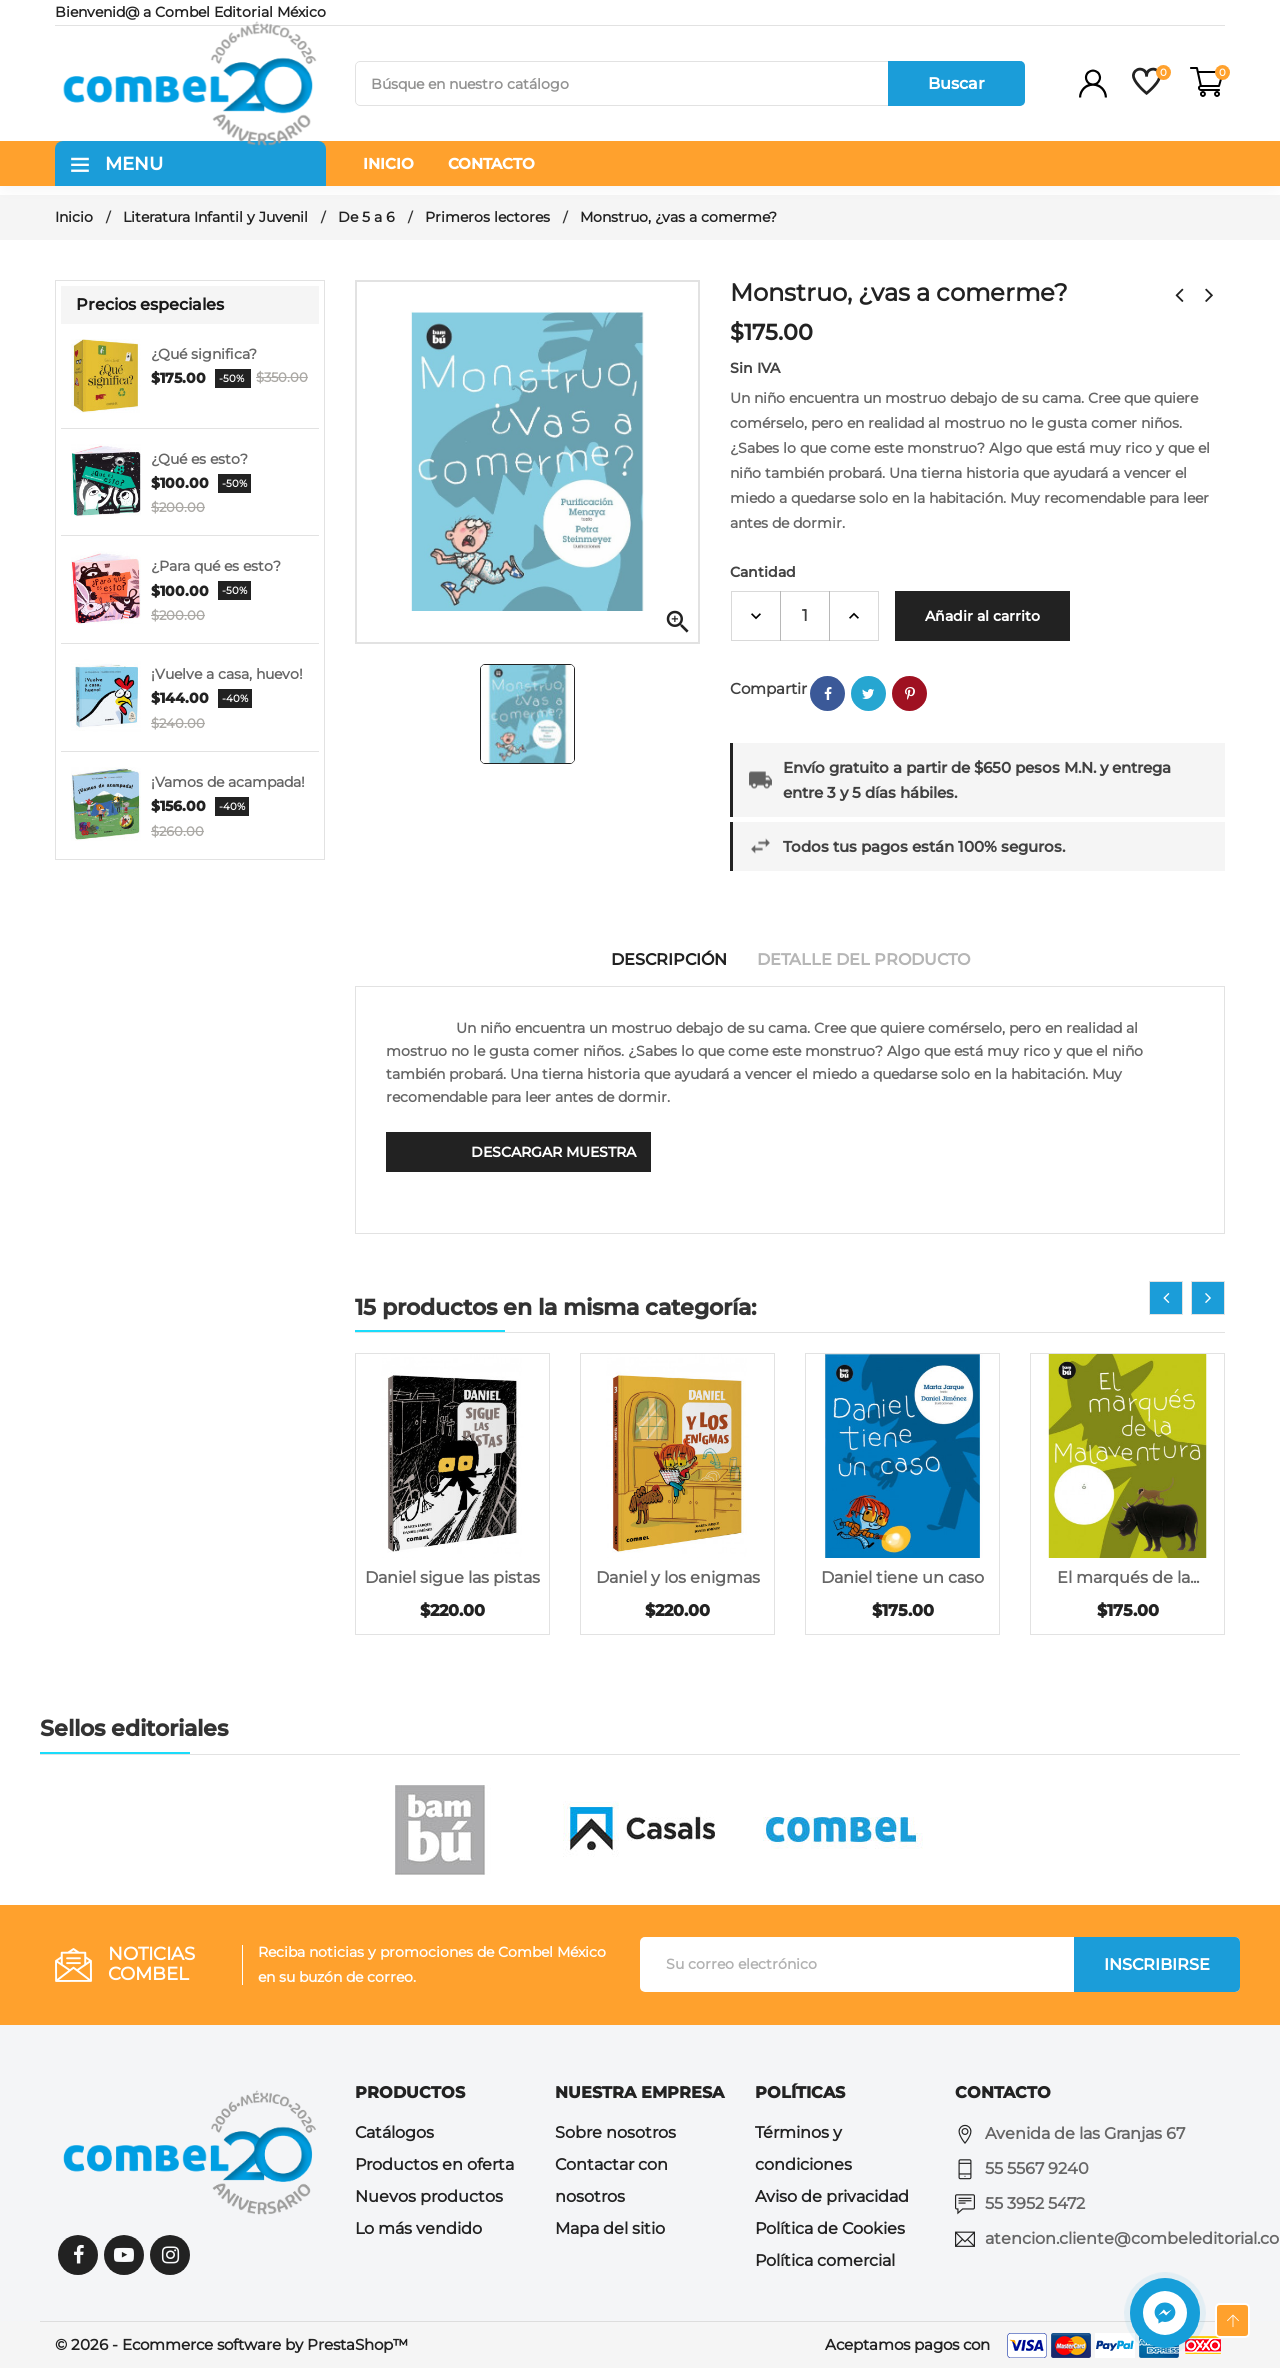  What do you see at coordinates (615, 2132) in the screenshot?
I see `Sobre nosotros` at bounding box center [615, 2132].